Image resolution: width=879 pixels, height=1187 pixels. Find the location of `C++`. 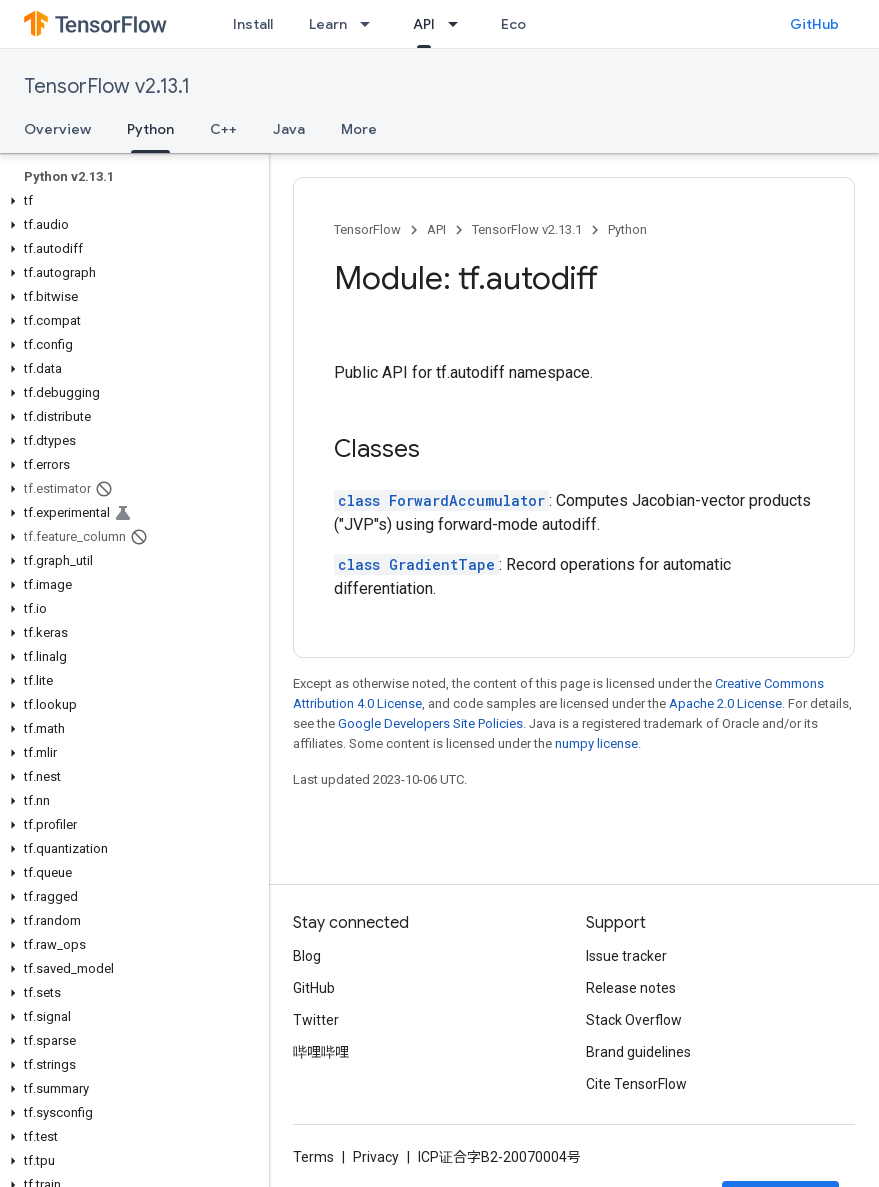

C++ is located at coordinates (223, 129).